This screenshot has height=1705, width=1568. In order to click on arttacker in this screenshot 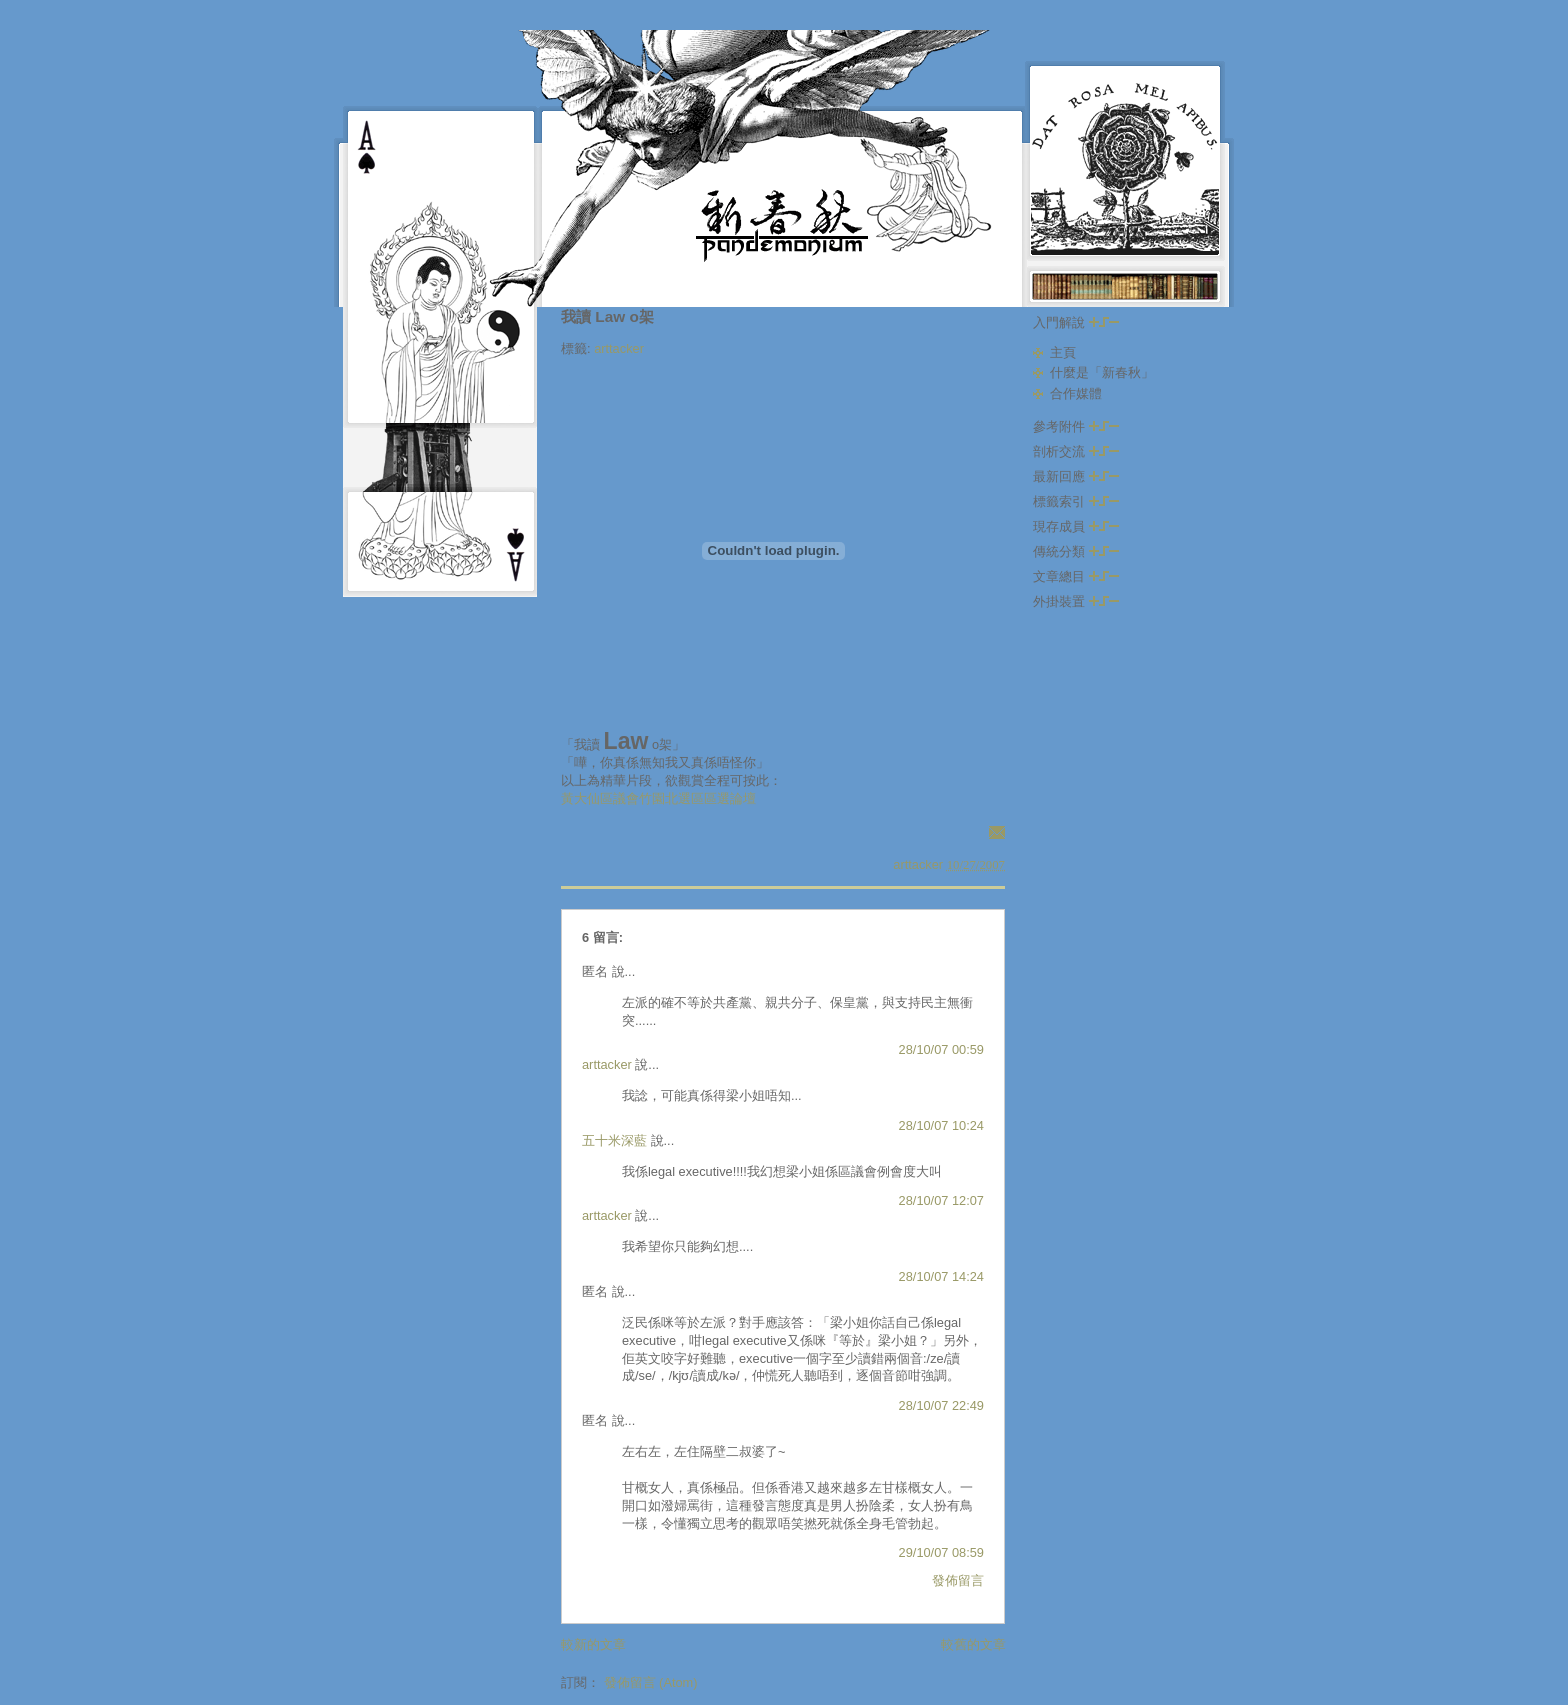, I will do `click(619, 348)`.